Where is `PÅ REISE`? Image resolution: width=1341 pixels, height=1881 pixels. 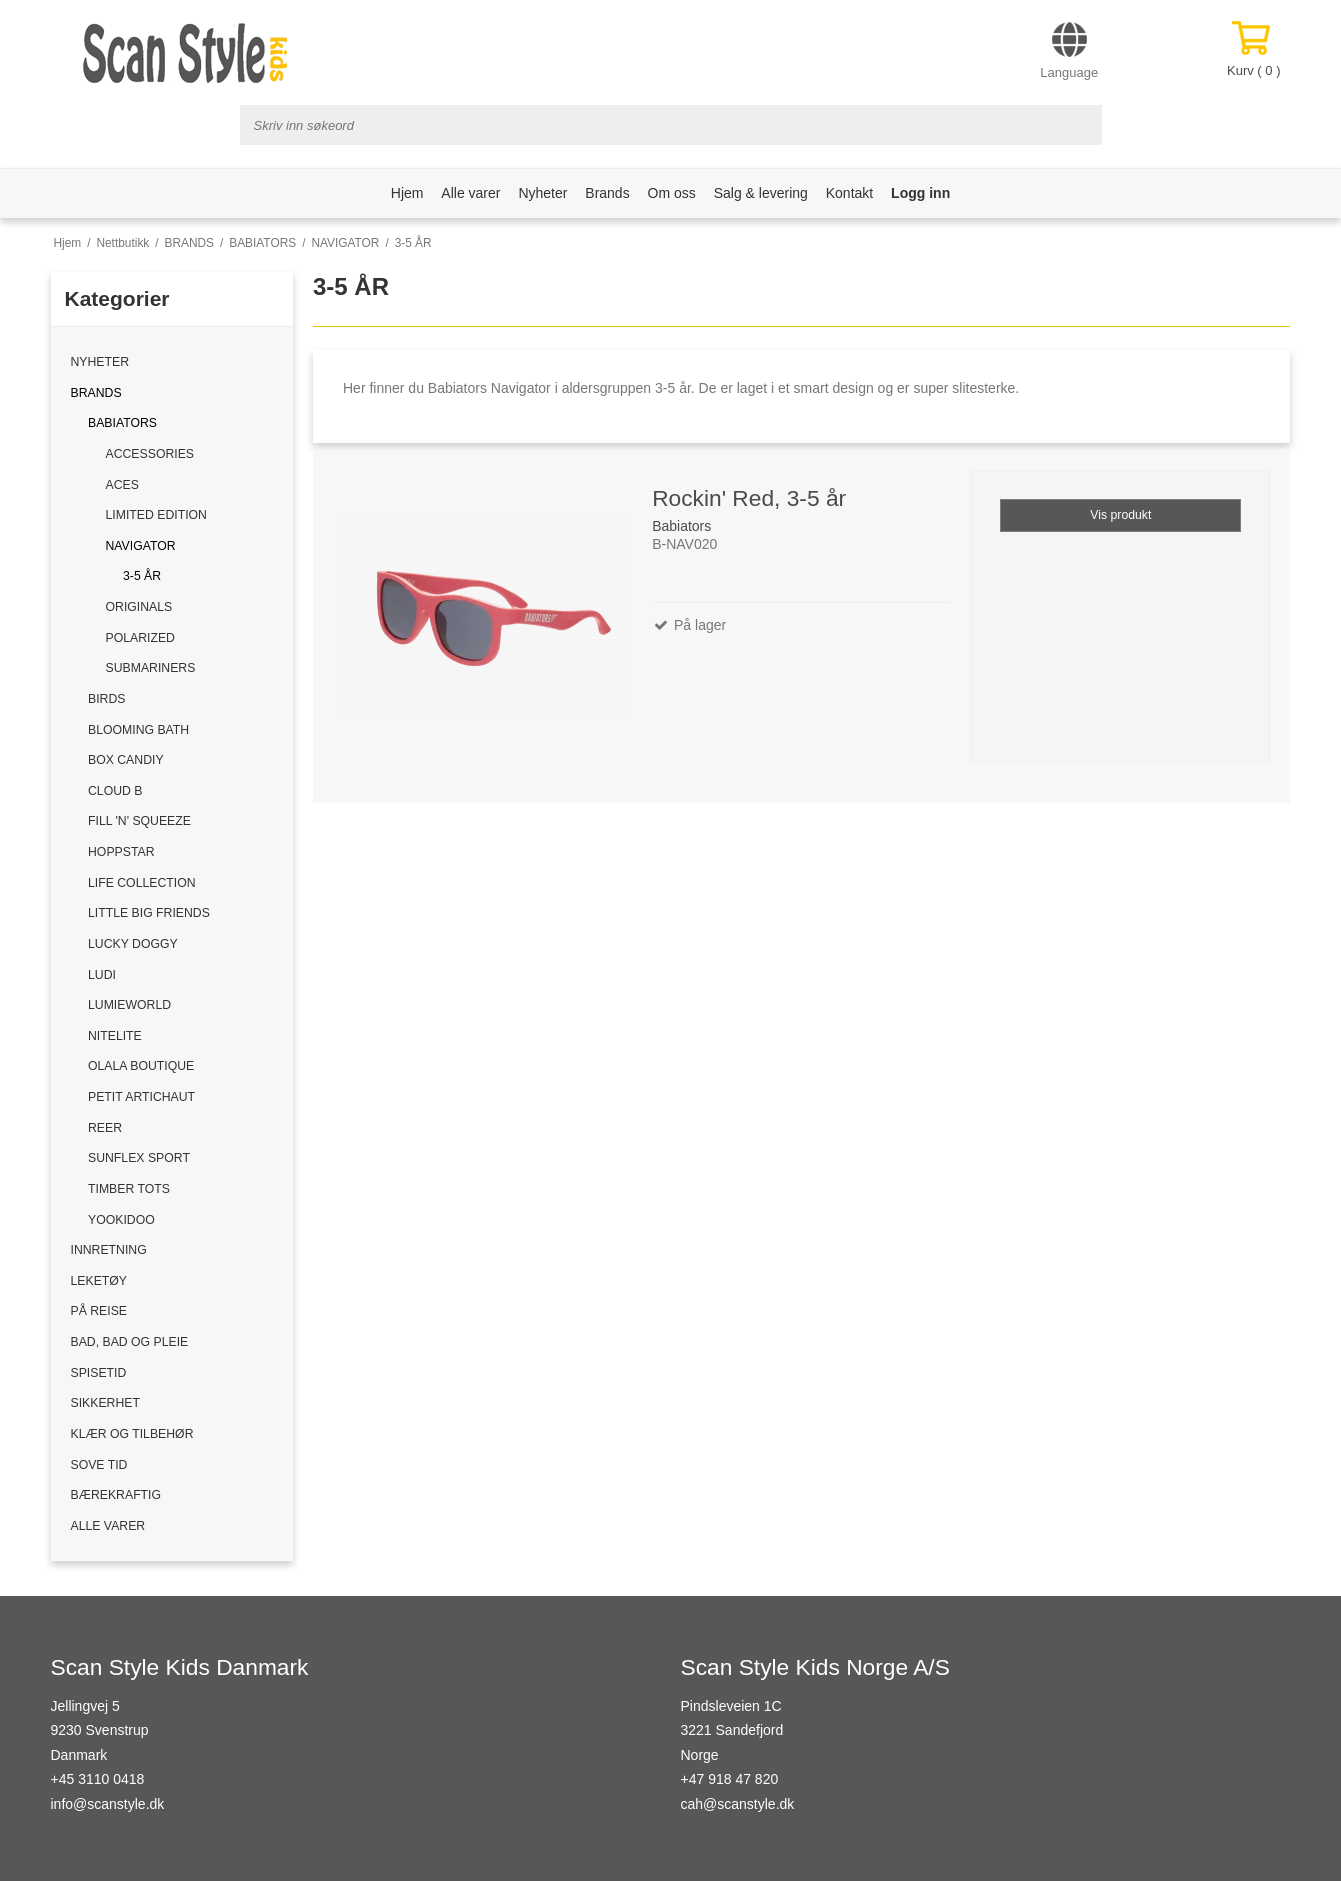
PÅ REISE is located at coordinates (99, 1311).